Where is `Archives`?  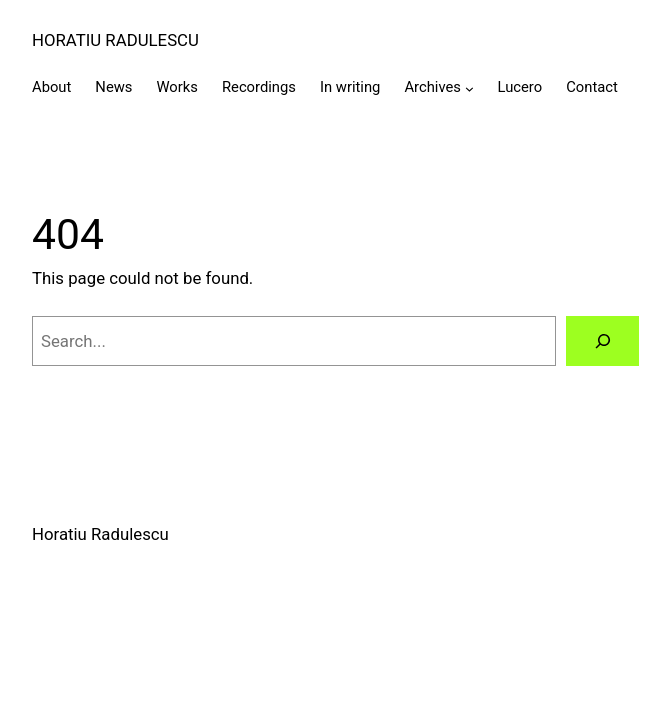
Archives is located at coordinates (432, 87).